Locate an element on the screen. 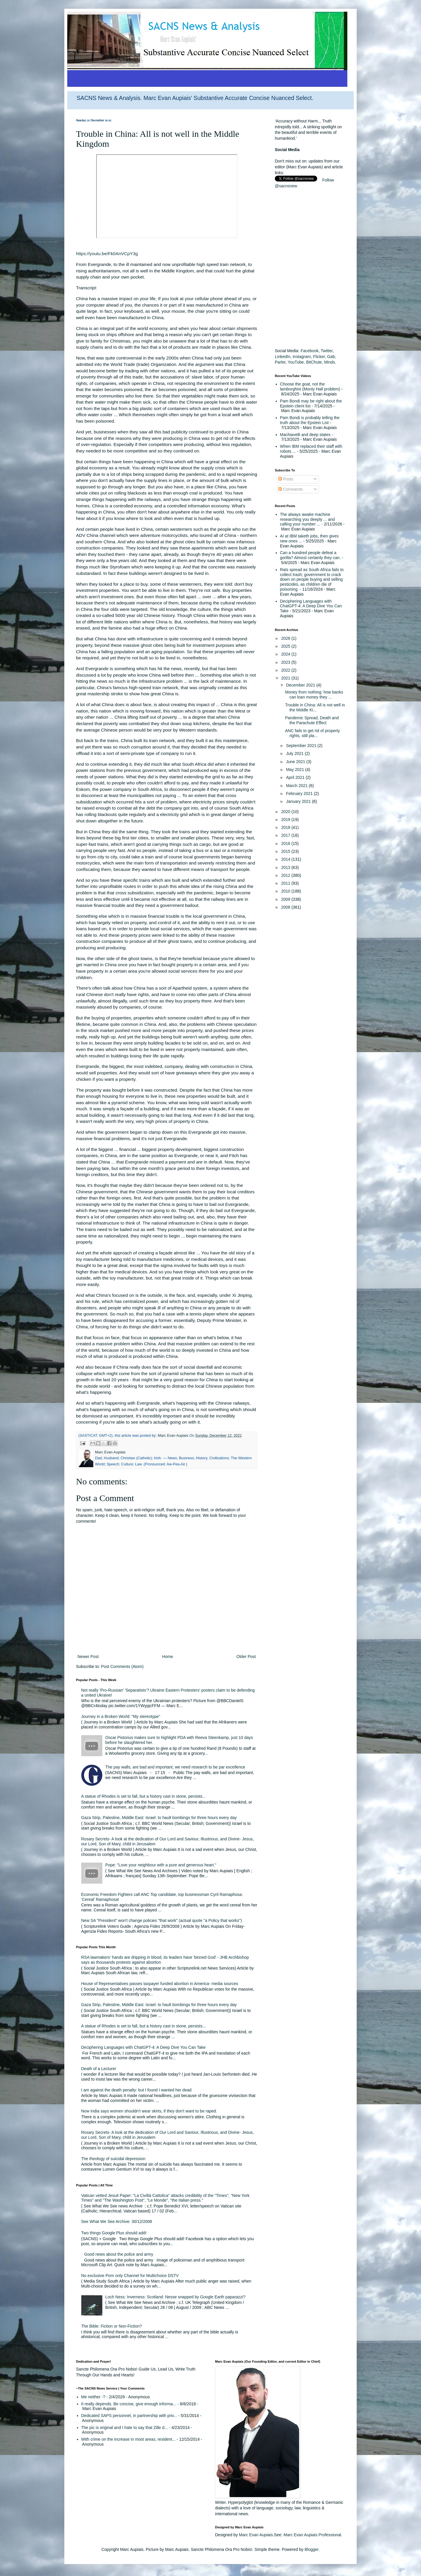 The image size is (421, 2576). The Bible: Fiction or Non-Fiction? is located at coordinates (111, 2326).